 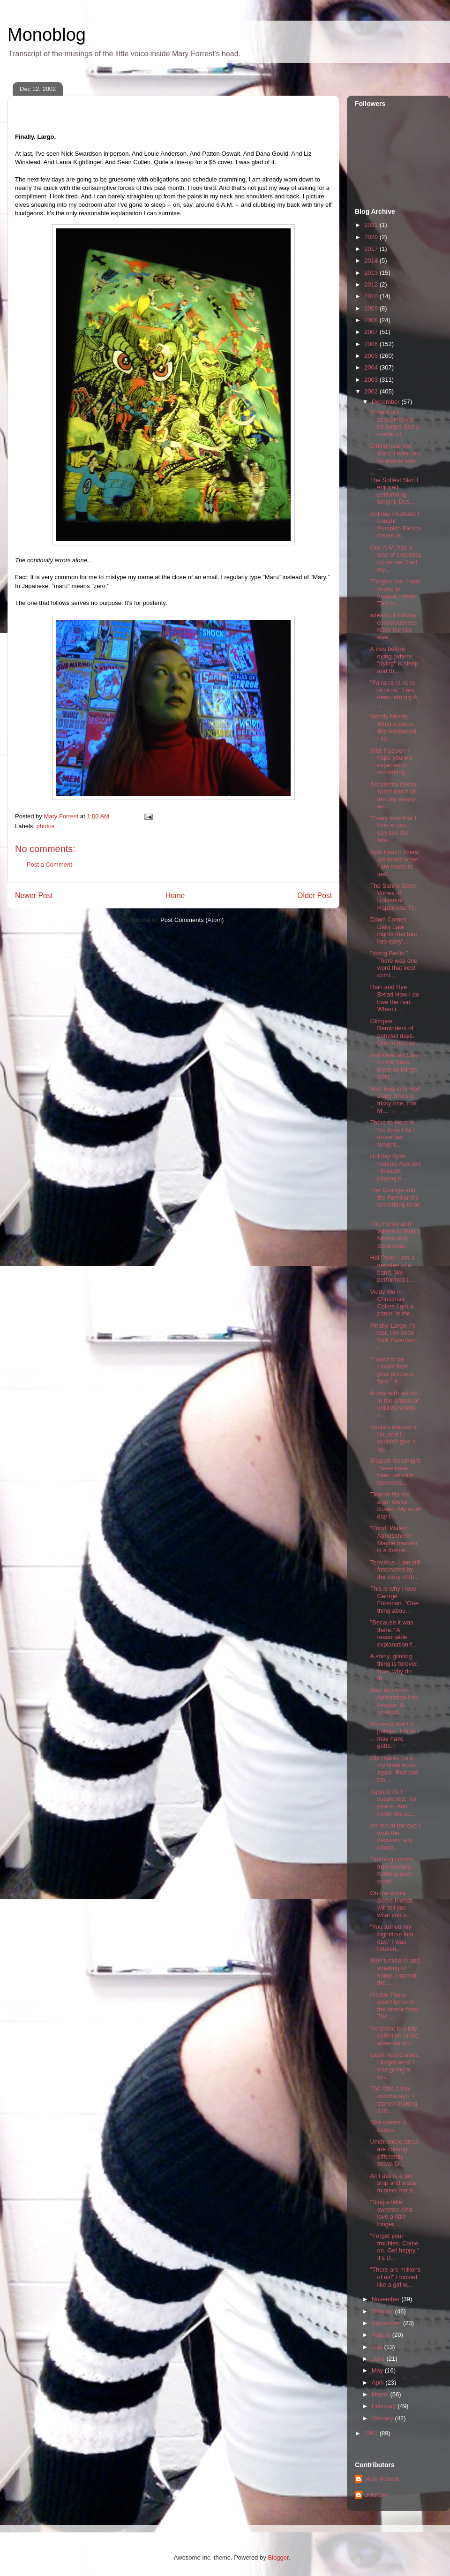 I want to click on 2021, so click(x=372, y=224).